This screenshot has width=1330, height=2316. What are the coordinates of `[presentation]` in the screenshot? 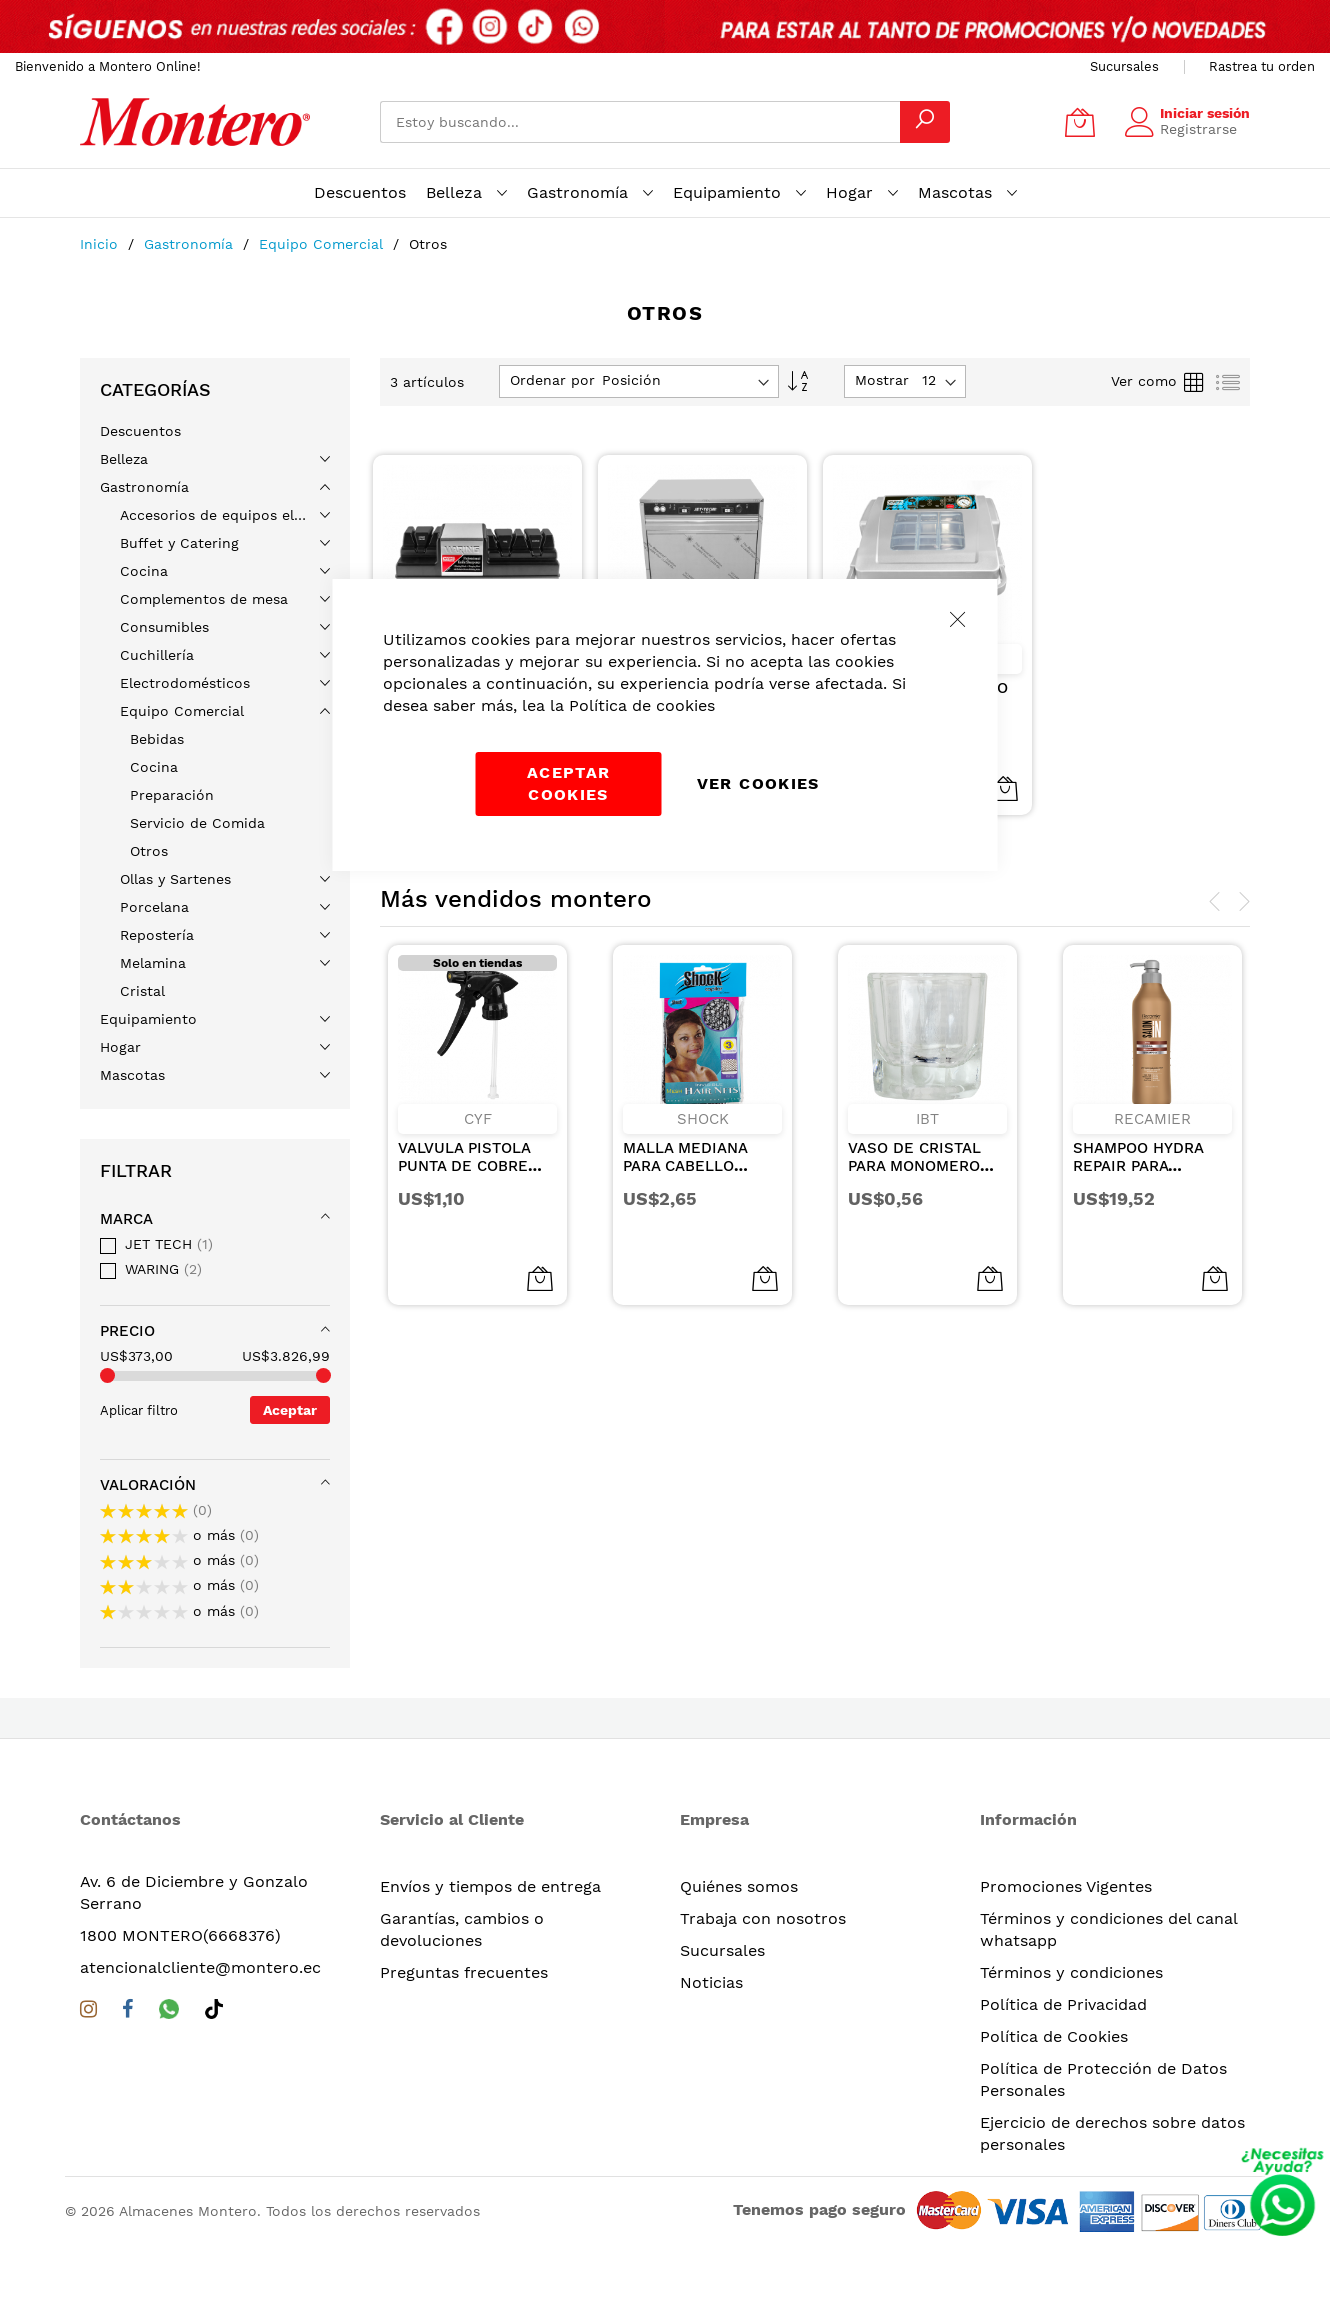 It's located at (1215, 902).